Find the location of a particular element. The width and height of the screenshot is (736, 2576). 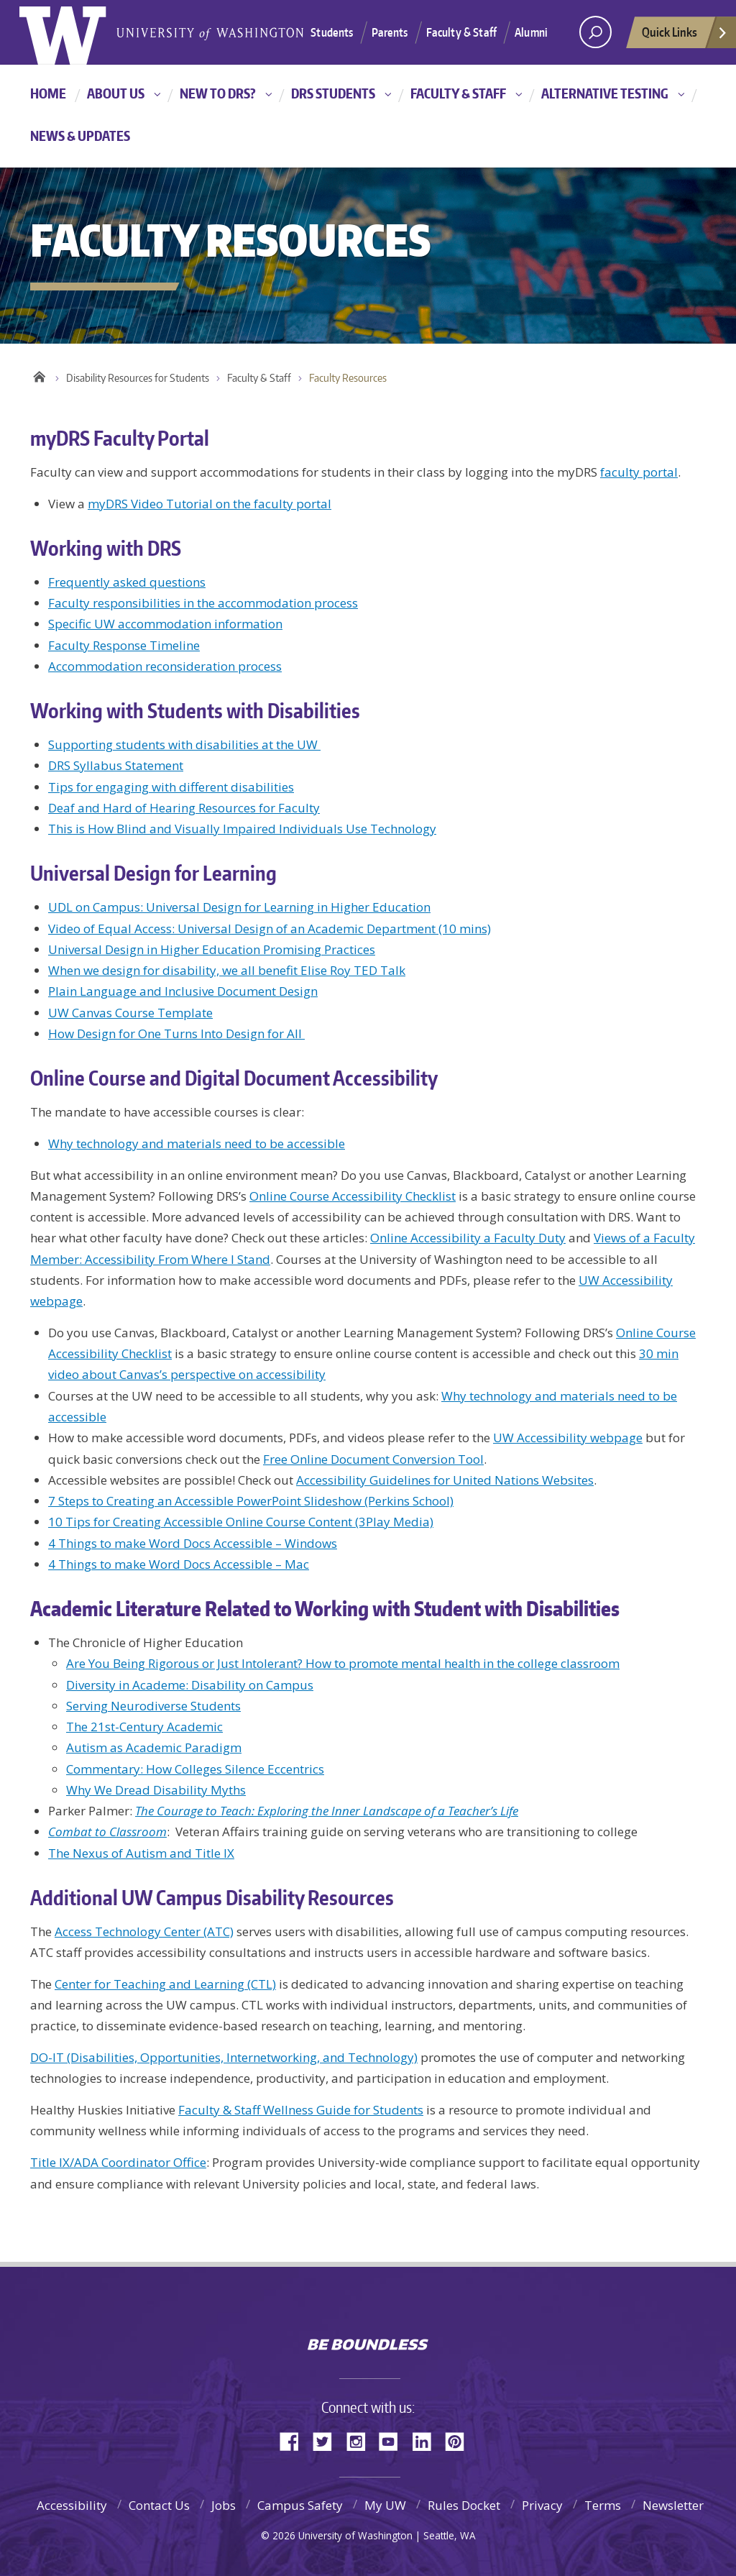

Rules Docket is located at coordinates (464, 2505).